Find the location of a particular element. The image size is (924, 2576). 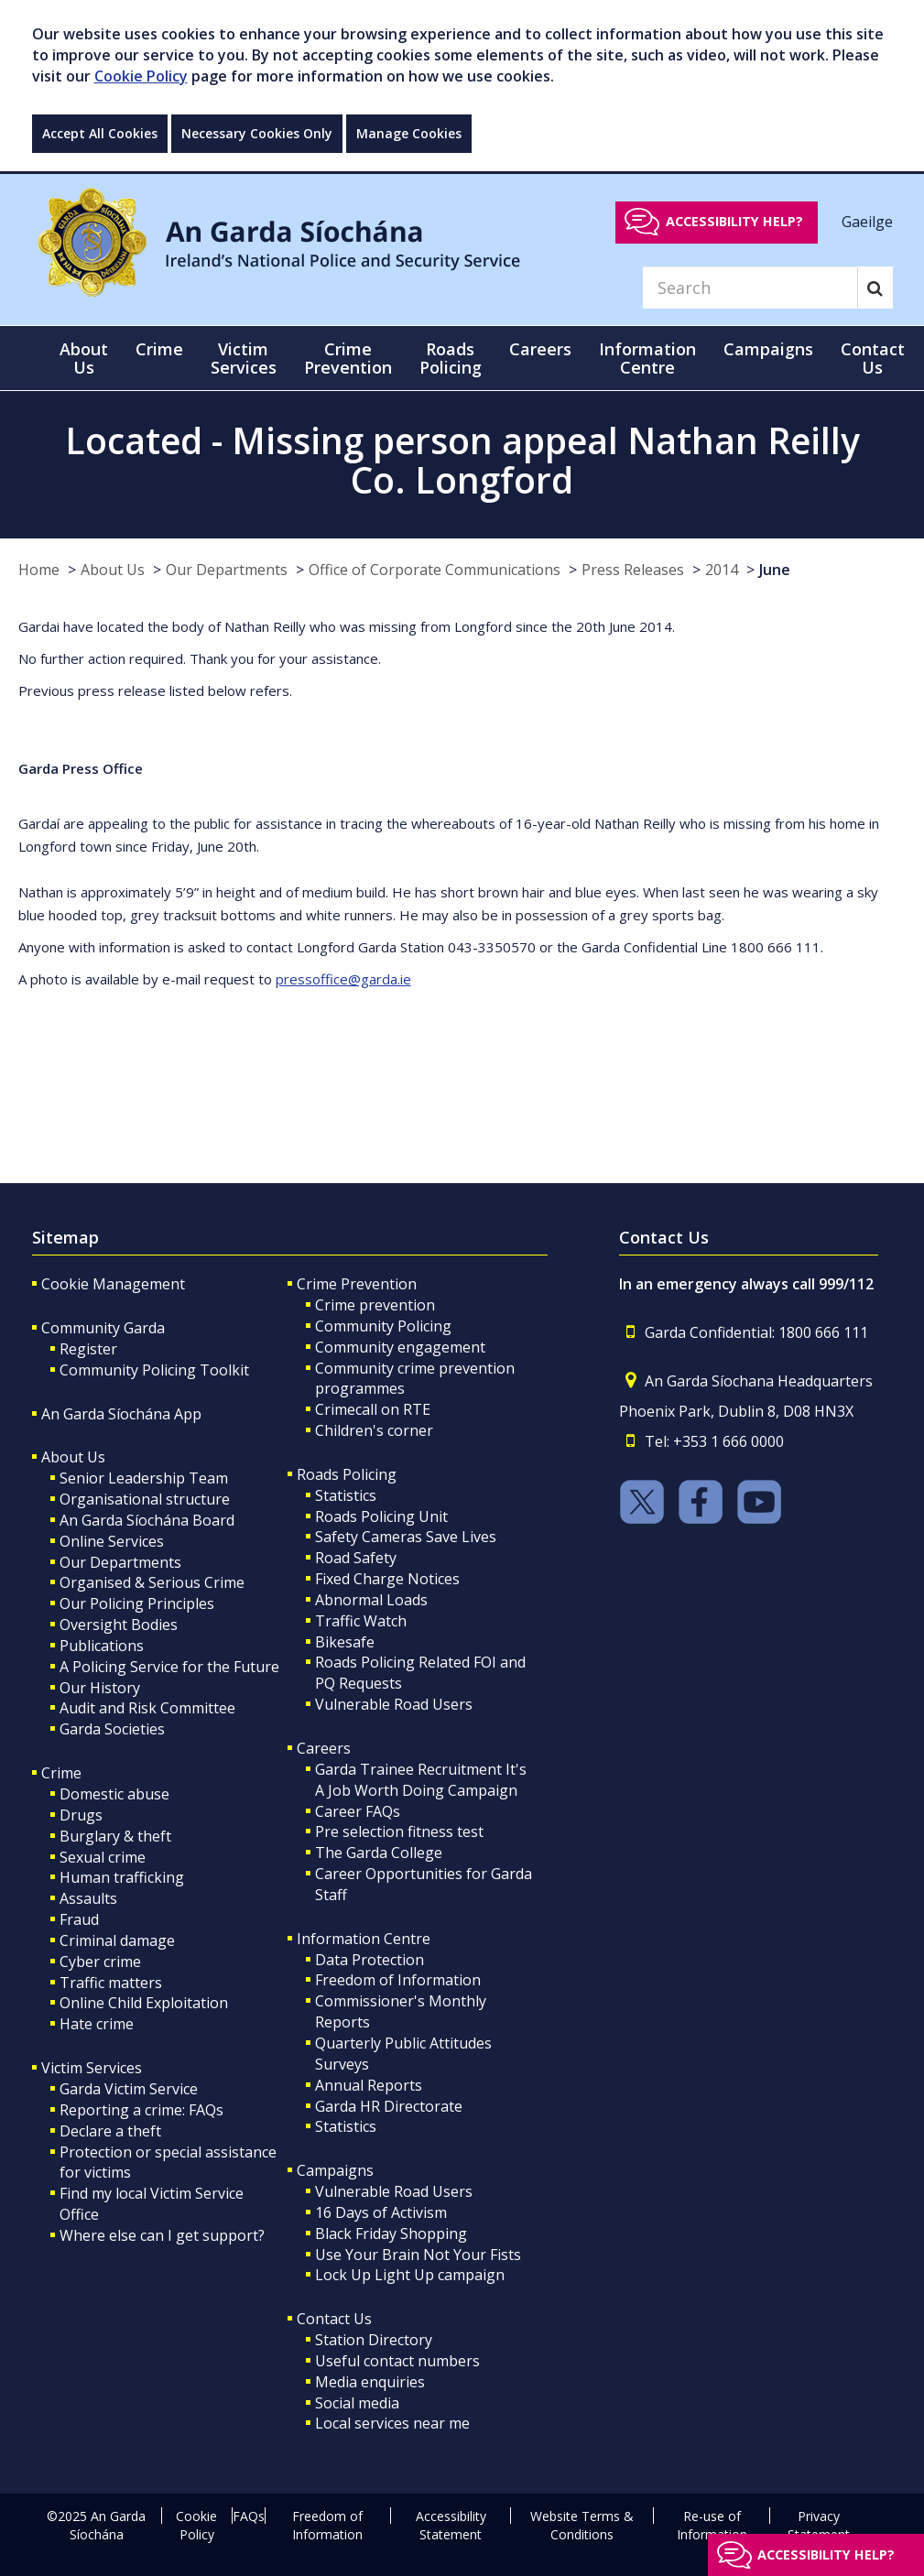

Senior Leadership Team is located at coordinates (144, 1478).